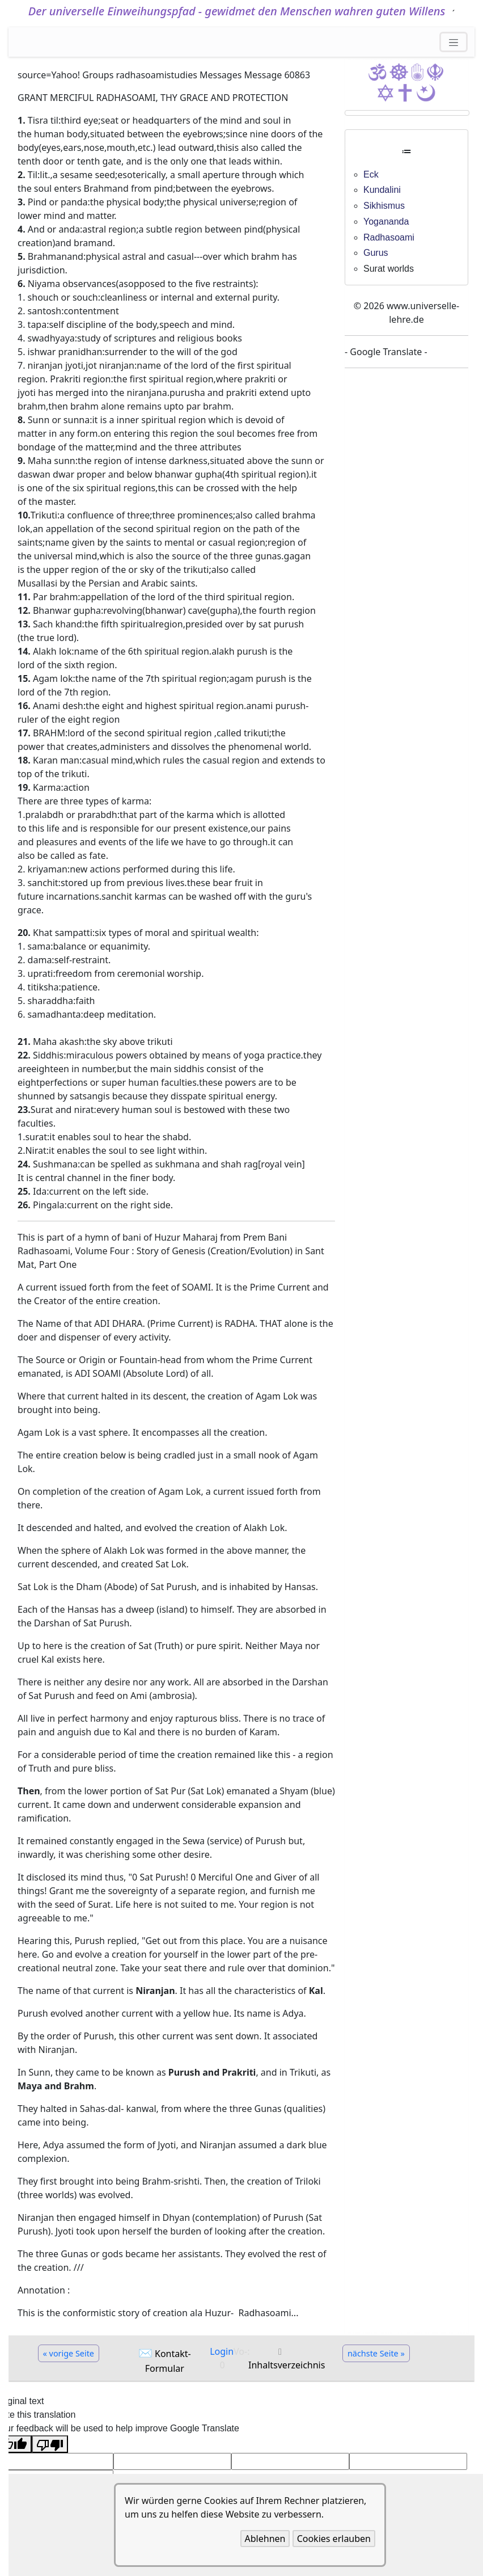 Image resolution: width=483 pixels, height=2576 pixels. I want to click on Inhaltsverzeichnis, so click(286, 2365).